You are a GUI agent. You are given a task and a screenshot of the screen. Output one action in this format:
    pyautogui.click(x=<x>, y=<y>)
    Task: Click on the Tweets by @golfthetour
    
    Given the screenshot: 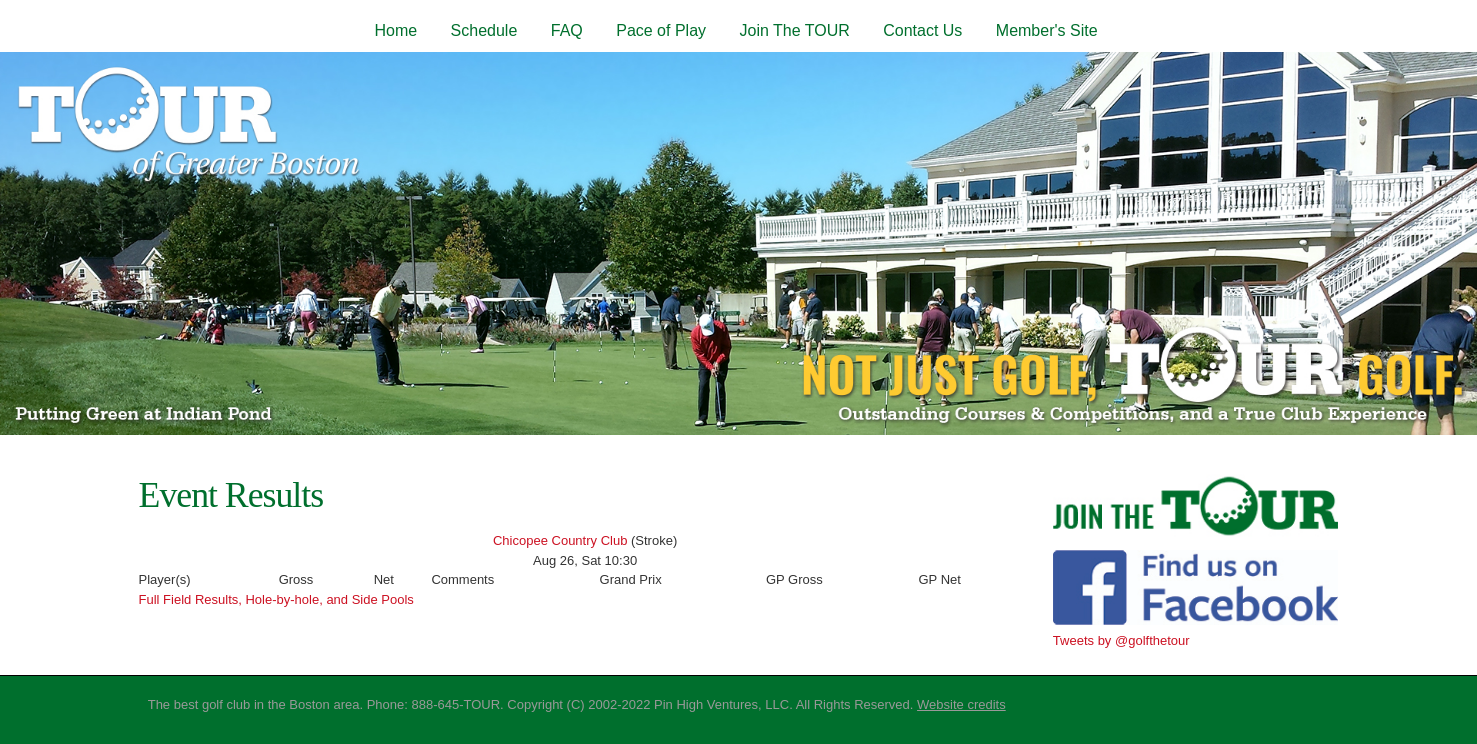 What is the action you would take?
    pyautogui.click(x=1121, y=640)
    